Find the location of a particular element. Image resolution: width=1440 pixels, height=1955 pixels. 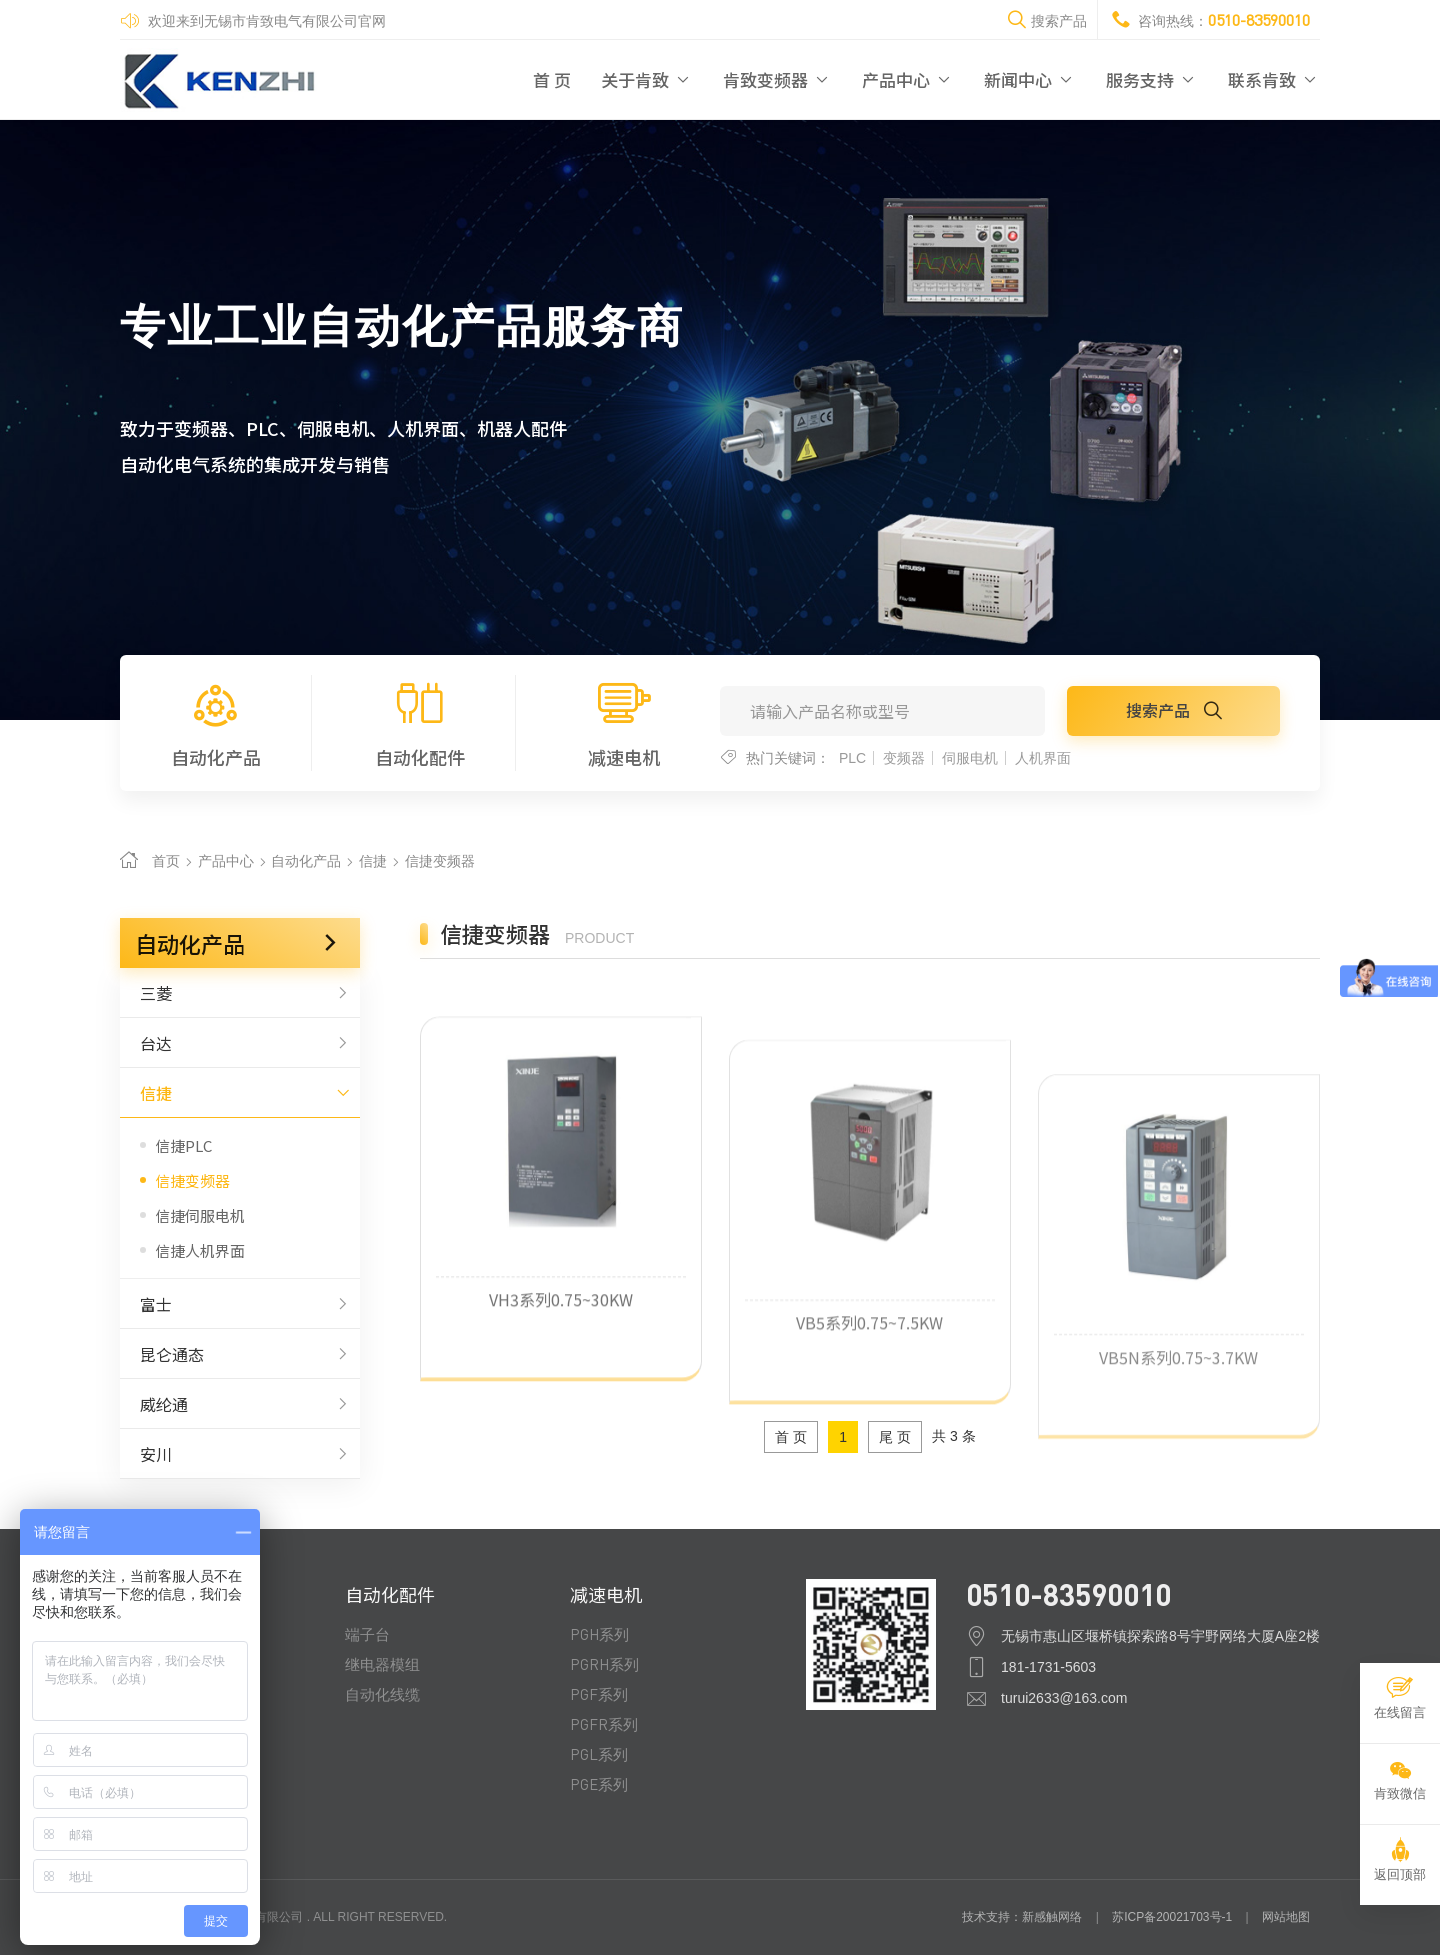

PLC is located at coordinates (852, 758).